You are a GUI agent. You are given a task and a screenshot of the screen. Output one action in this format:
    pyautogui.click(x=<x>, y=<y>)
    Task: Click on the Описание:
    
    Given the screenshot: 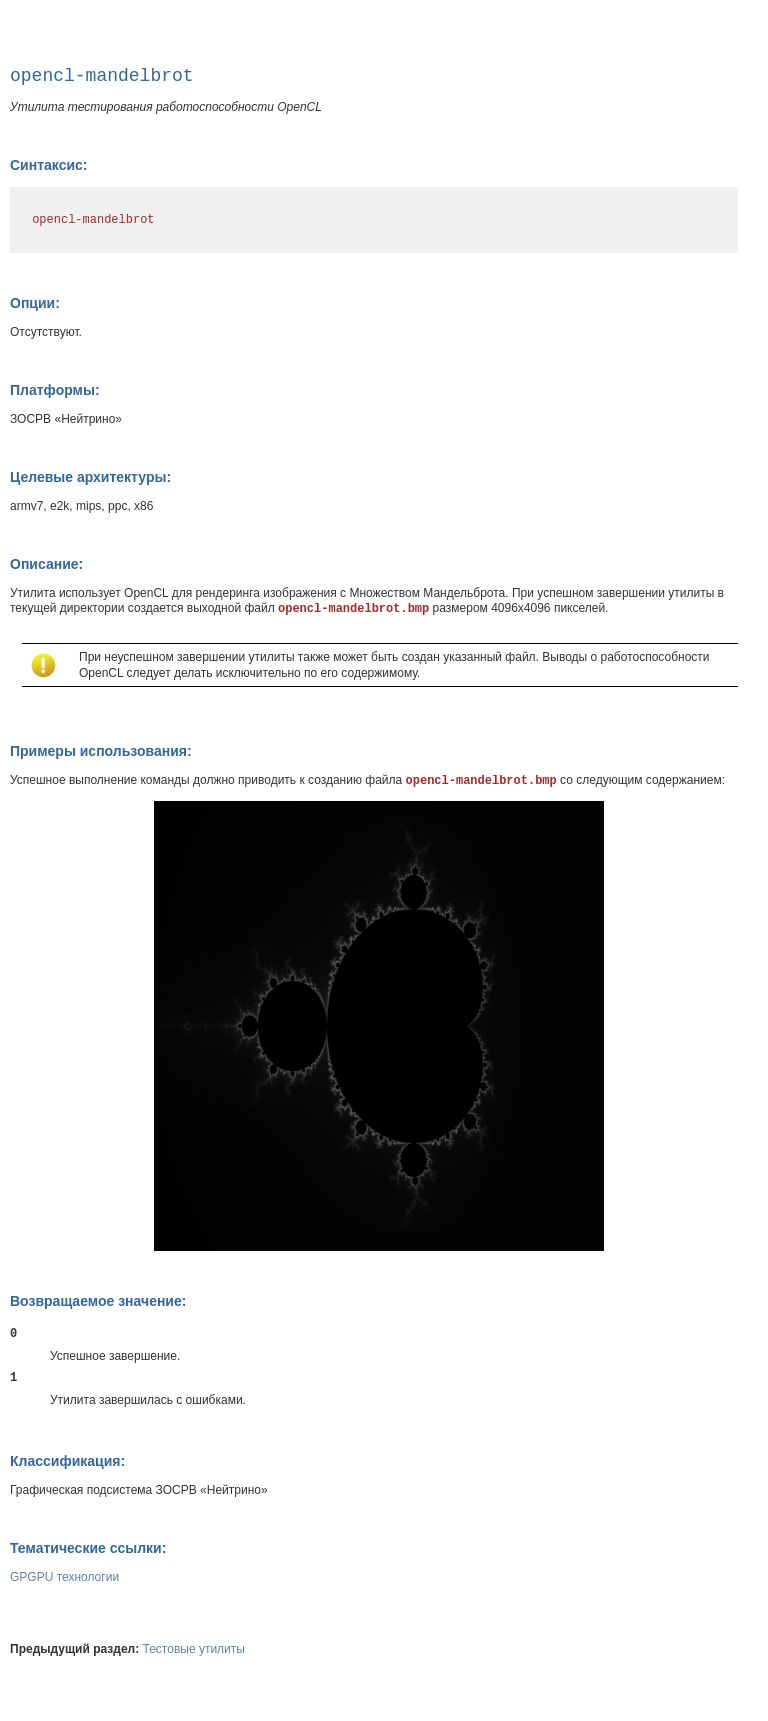 What is the action you would take?
    pyautogui.click(x=46, y=564)
    